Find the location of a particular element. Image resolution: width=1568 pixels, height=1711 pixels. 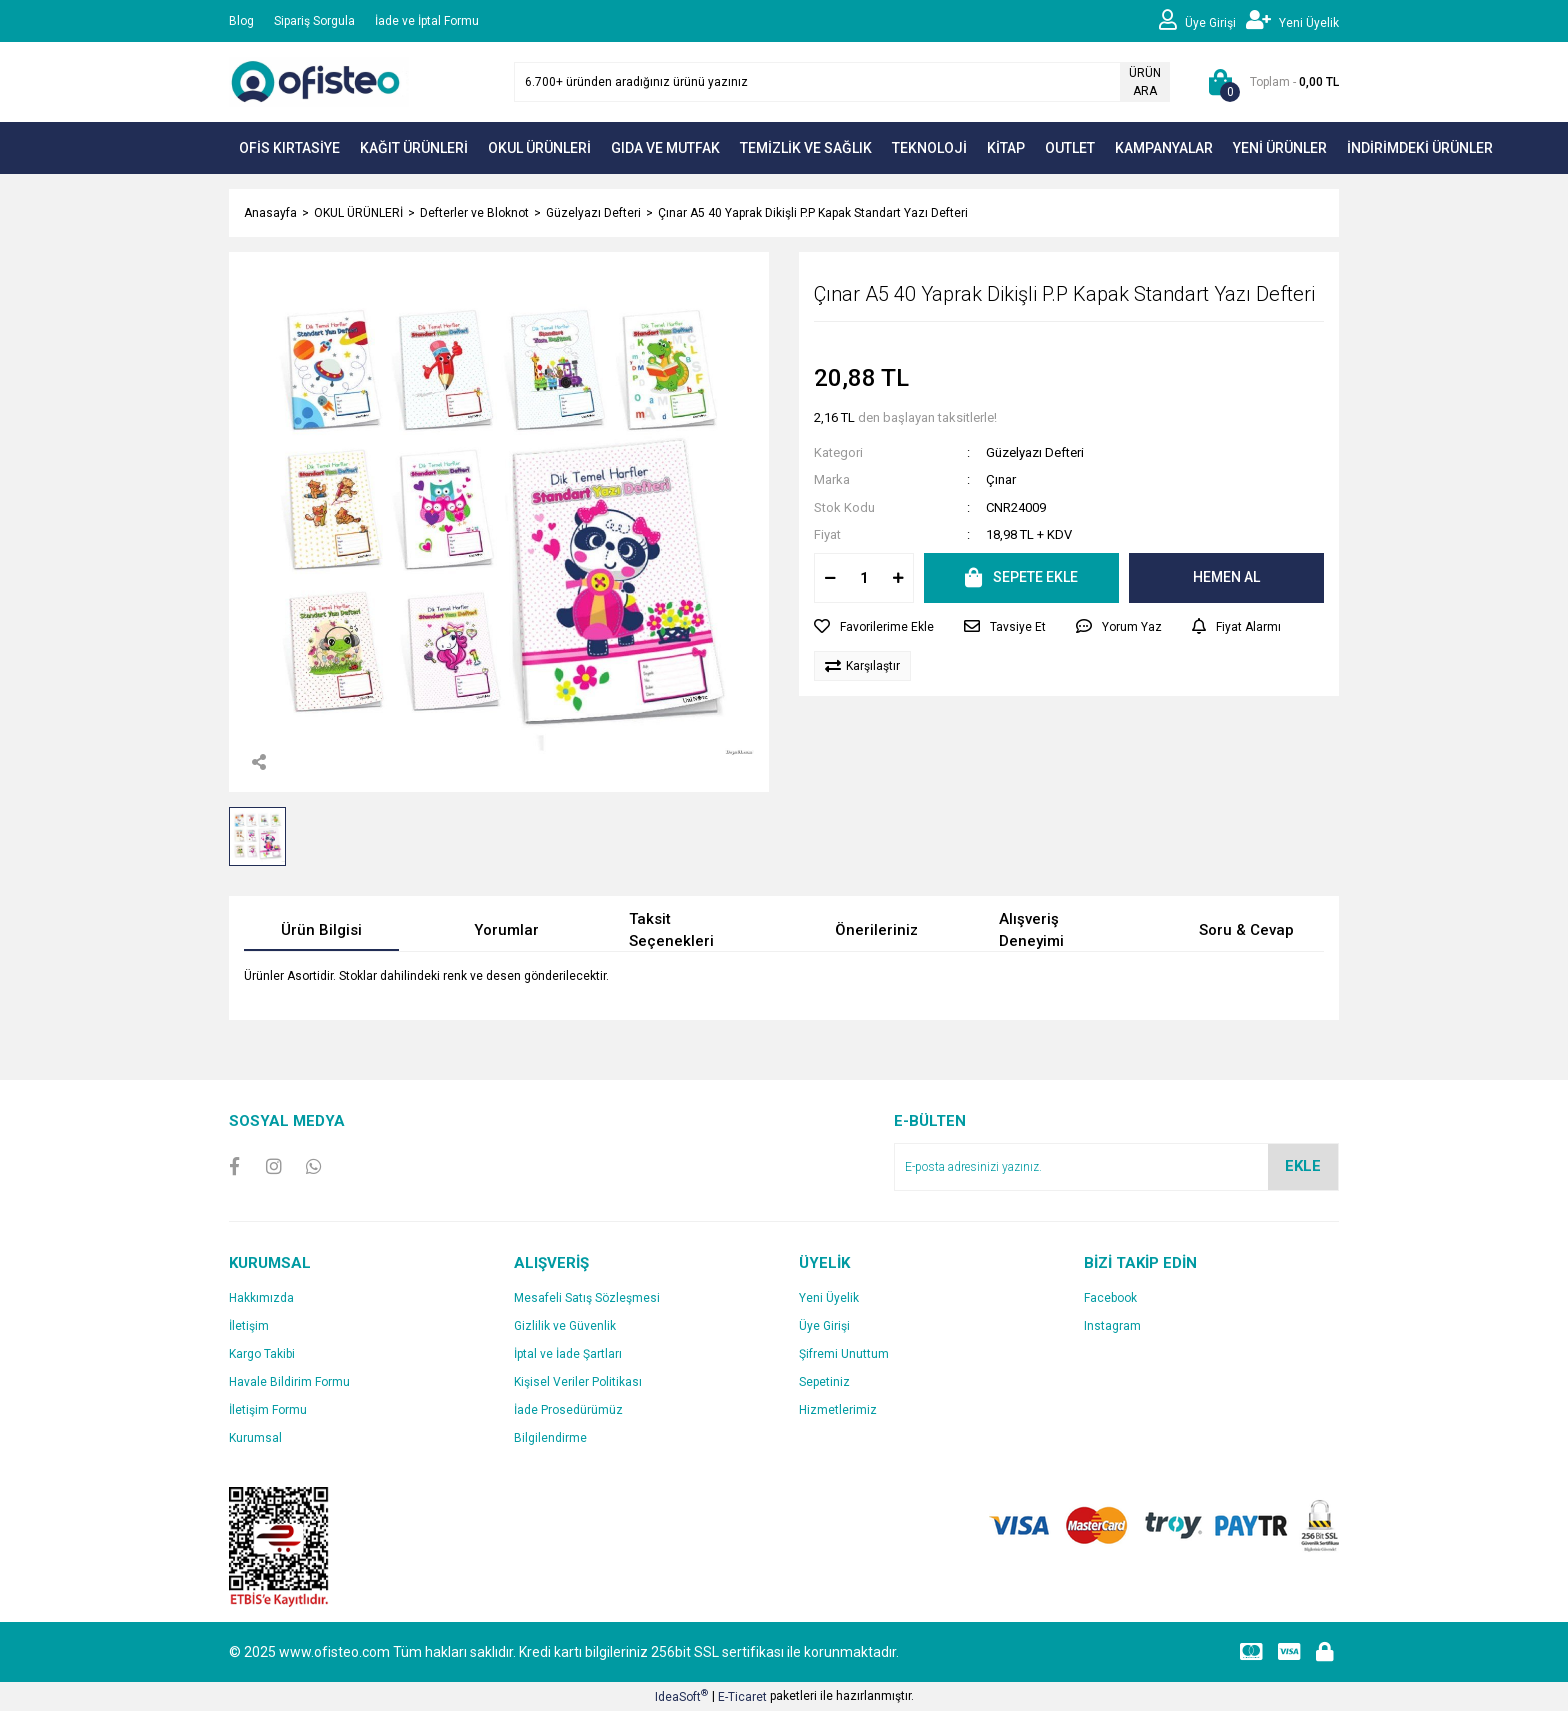

[Member Signup] is located at coordinates (1292, 21).